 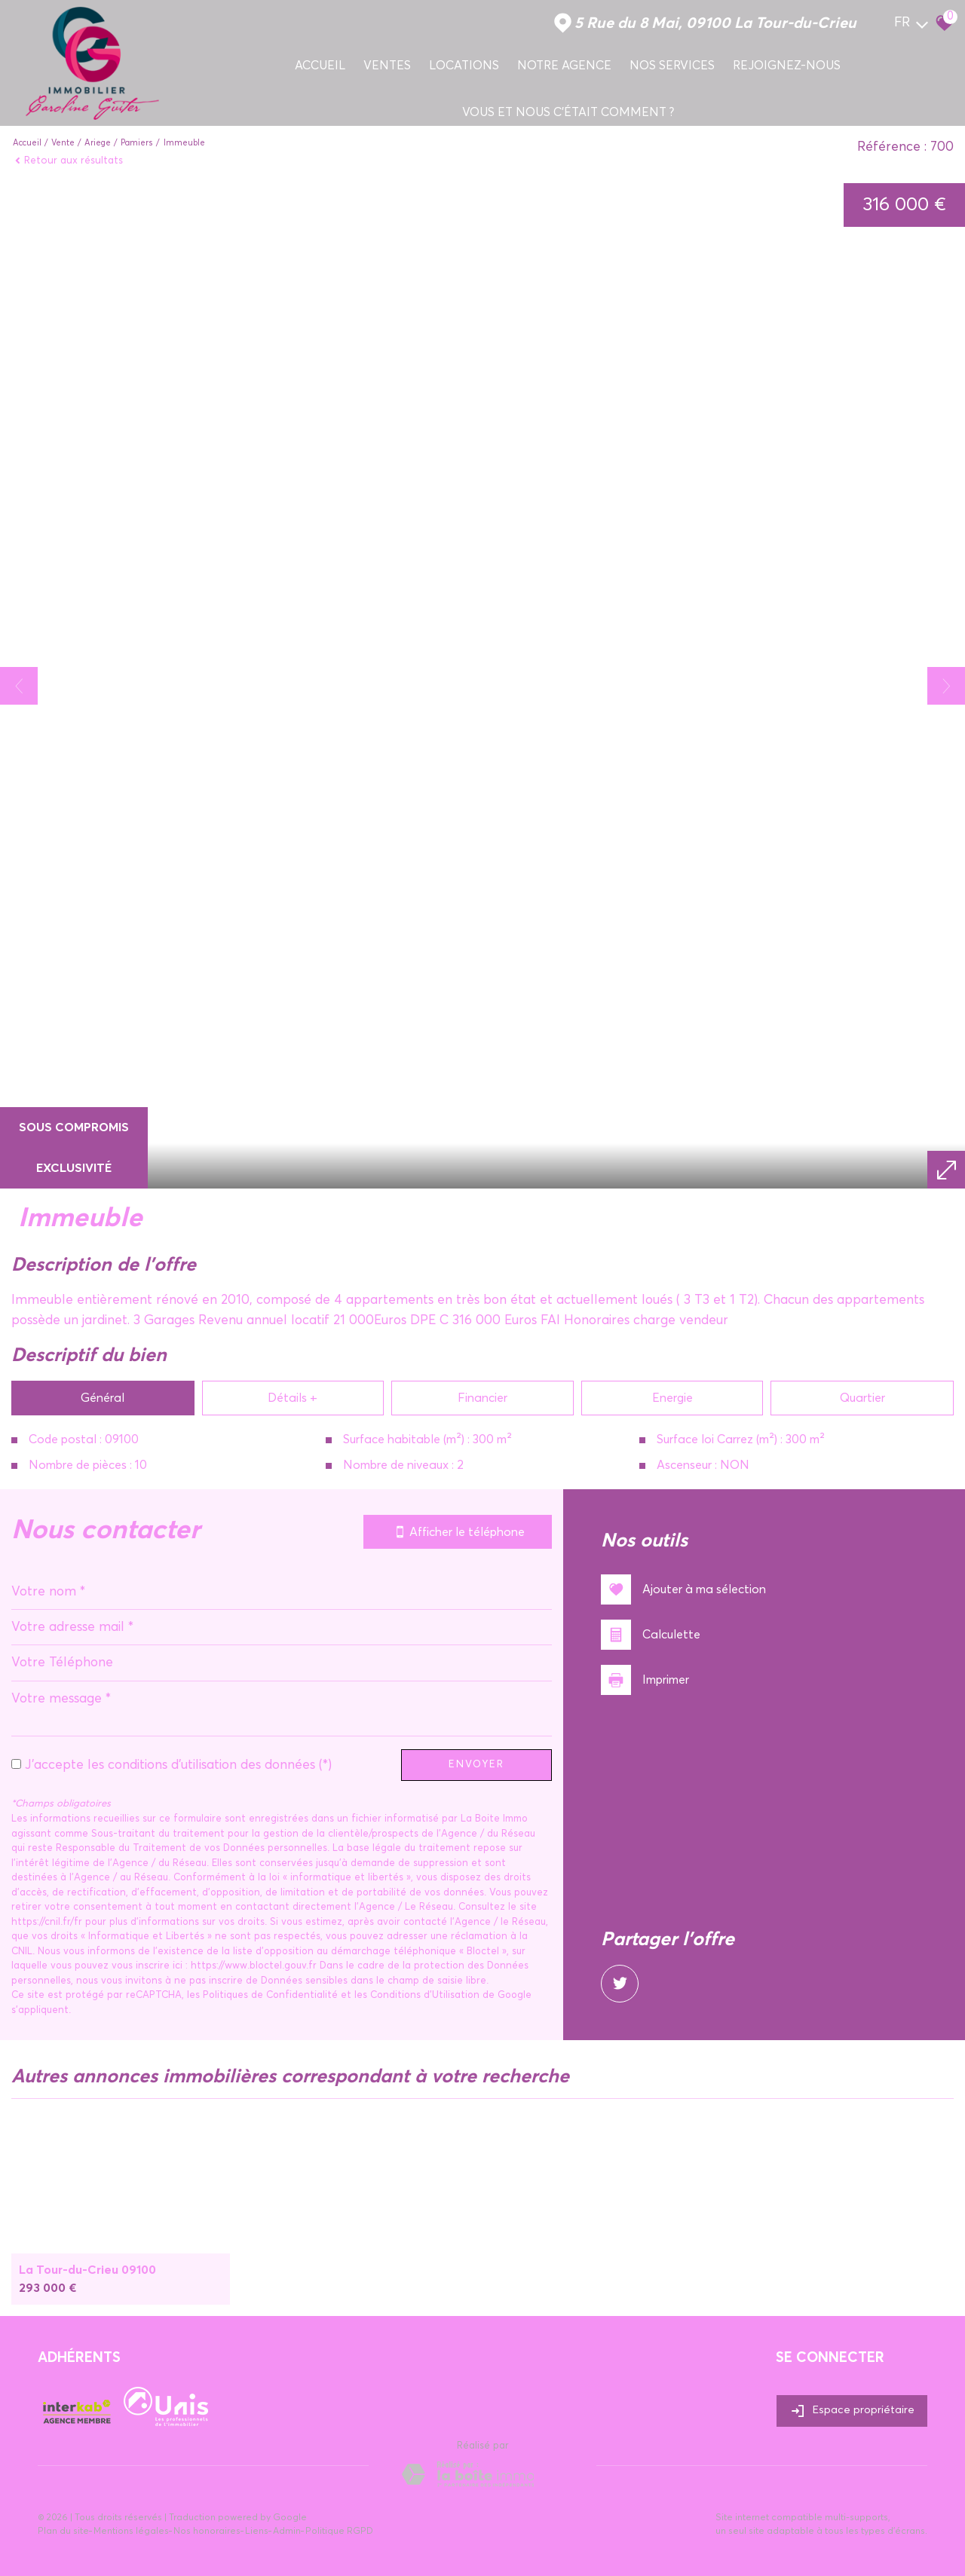 What do you see at coordinates (424, 1995) in the screenshot?
I see `Conditions d'Utilisation` at bounding box center [424, 1995].